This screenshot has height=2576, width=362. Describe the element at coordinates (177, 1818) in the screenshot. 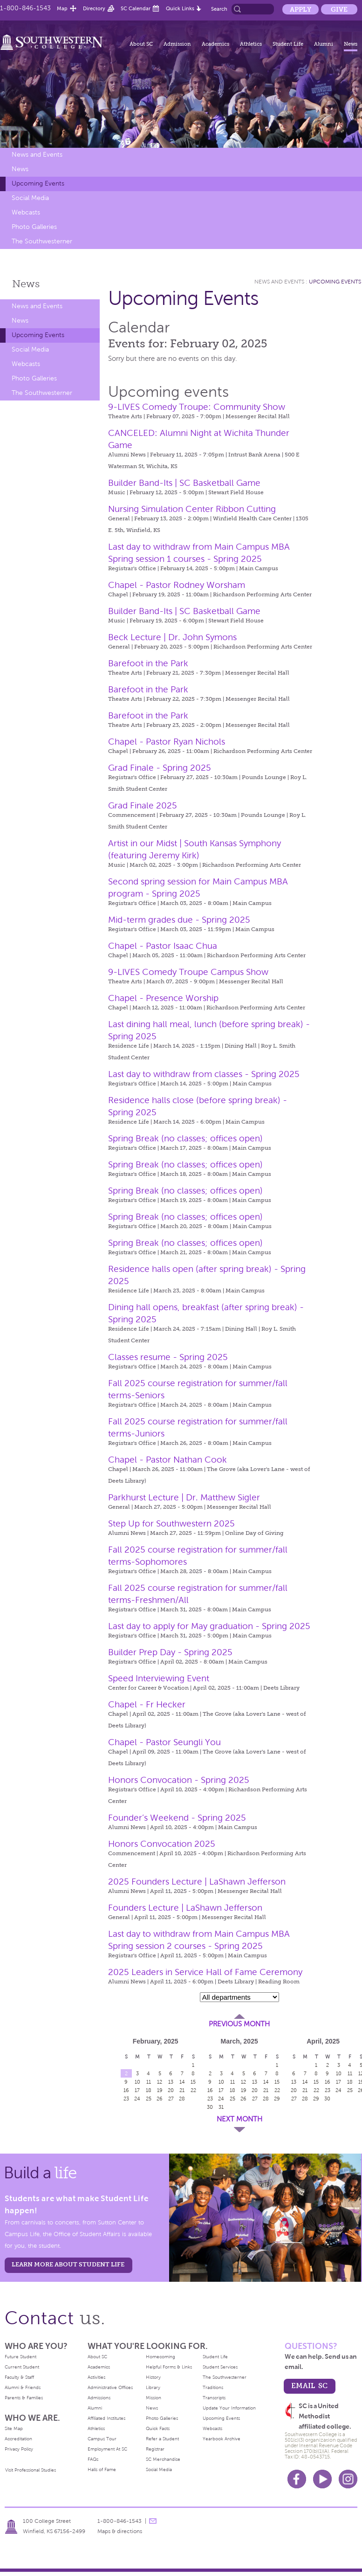

I see `Founder’s Weekend - Spring 2025` at that location.